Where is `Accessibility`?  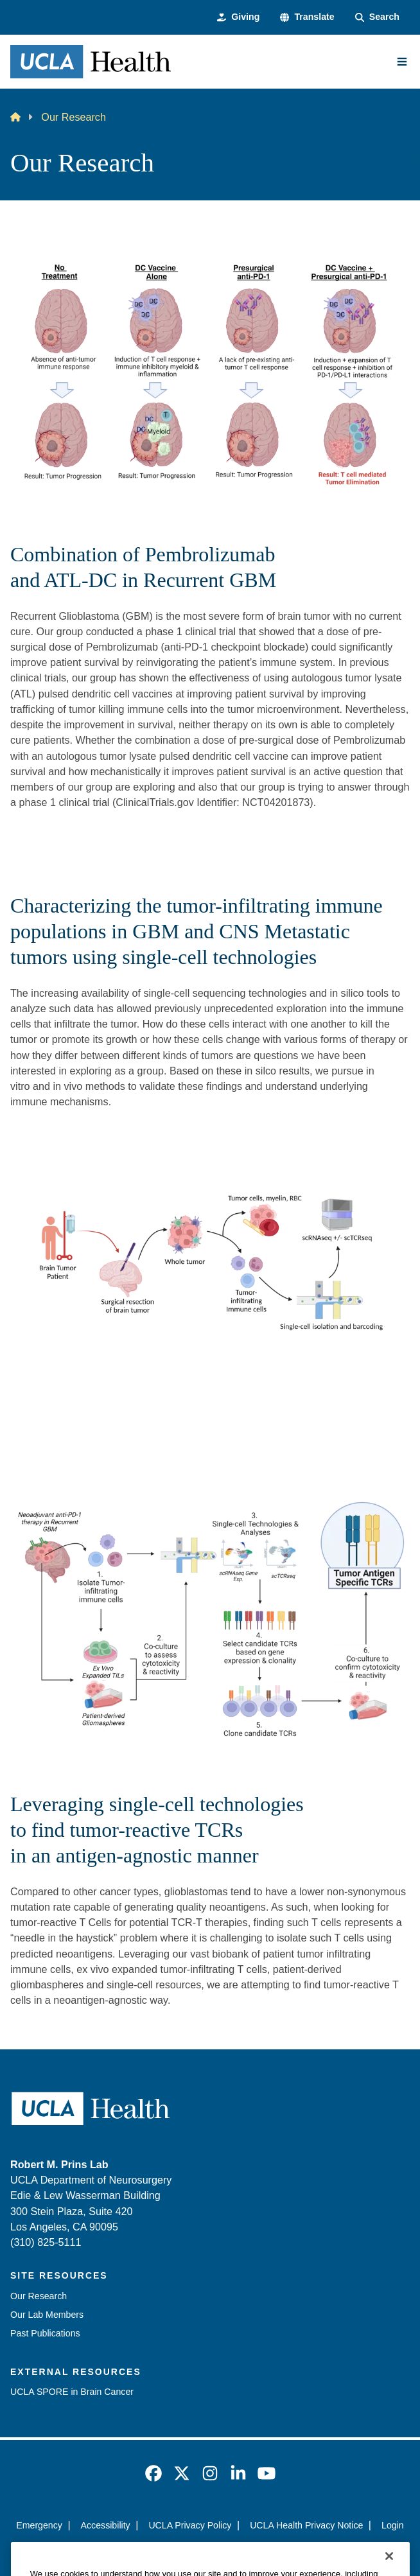
Accessibility is located at coordinates (105, 2525).